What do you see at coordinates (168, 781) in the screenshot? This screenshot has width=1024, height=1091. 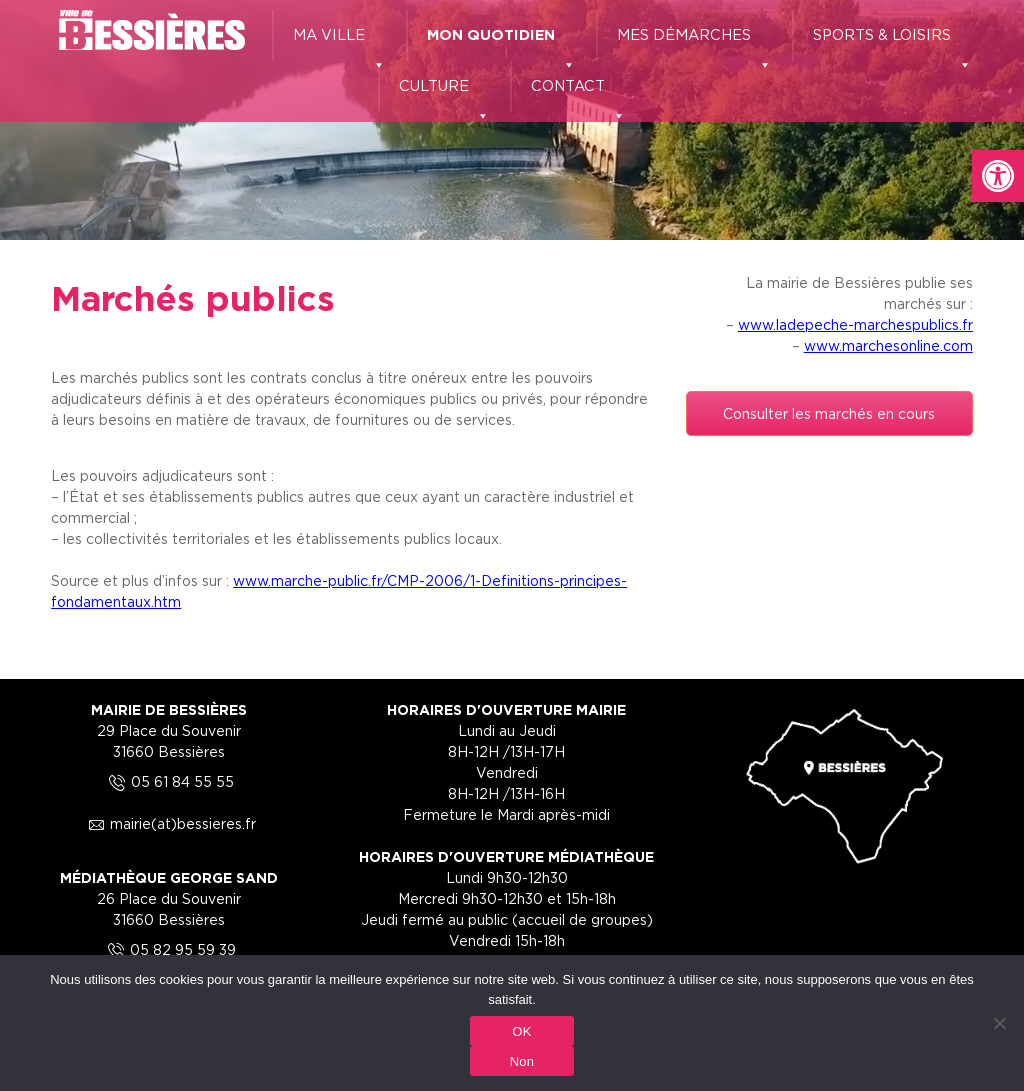 I see `05 61 84 55 55 [link]` at bounding box center [168, 781].